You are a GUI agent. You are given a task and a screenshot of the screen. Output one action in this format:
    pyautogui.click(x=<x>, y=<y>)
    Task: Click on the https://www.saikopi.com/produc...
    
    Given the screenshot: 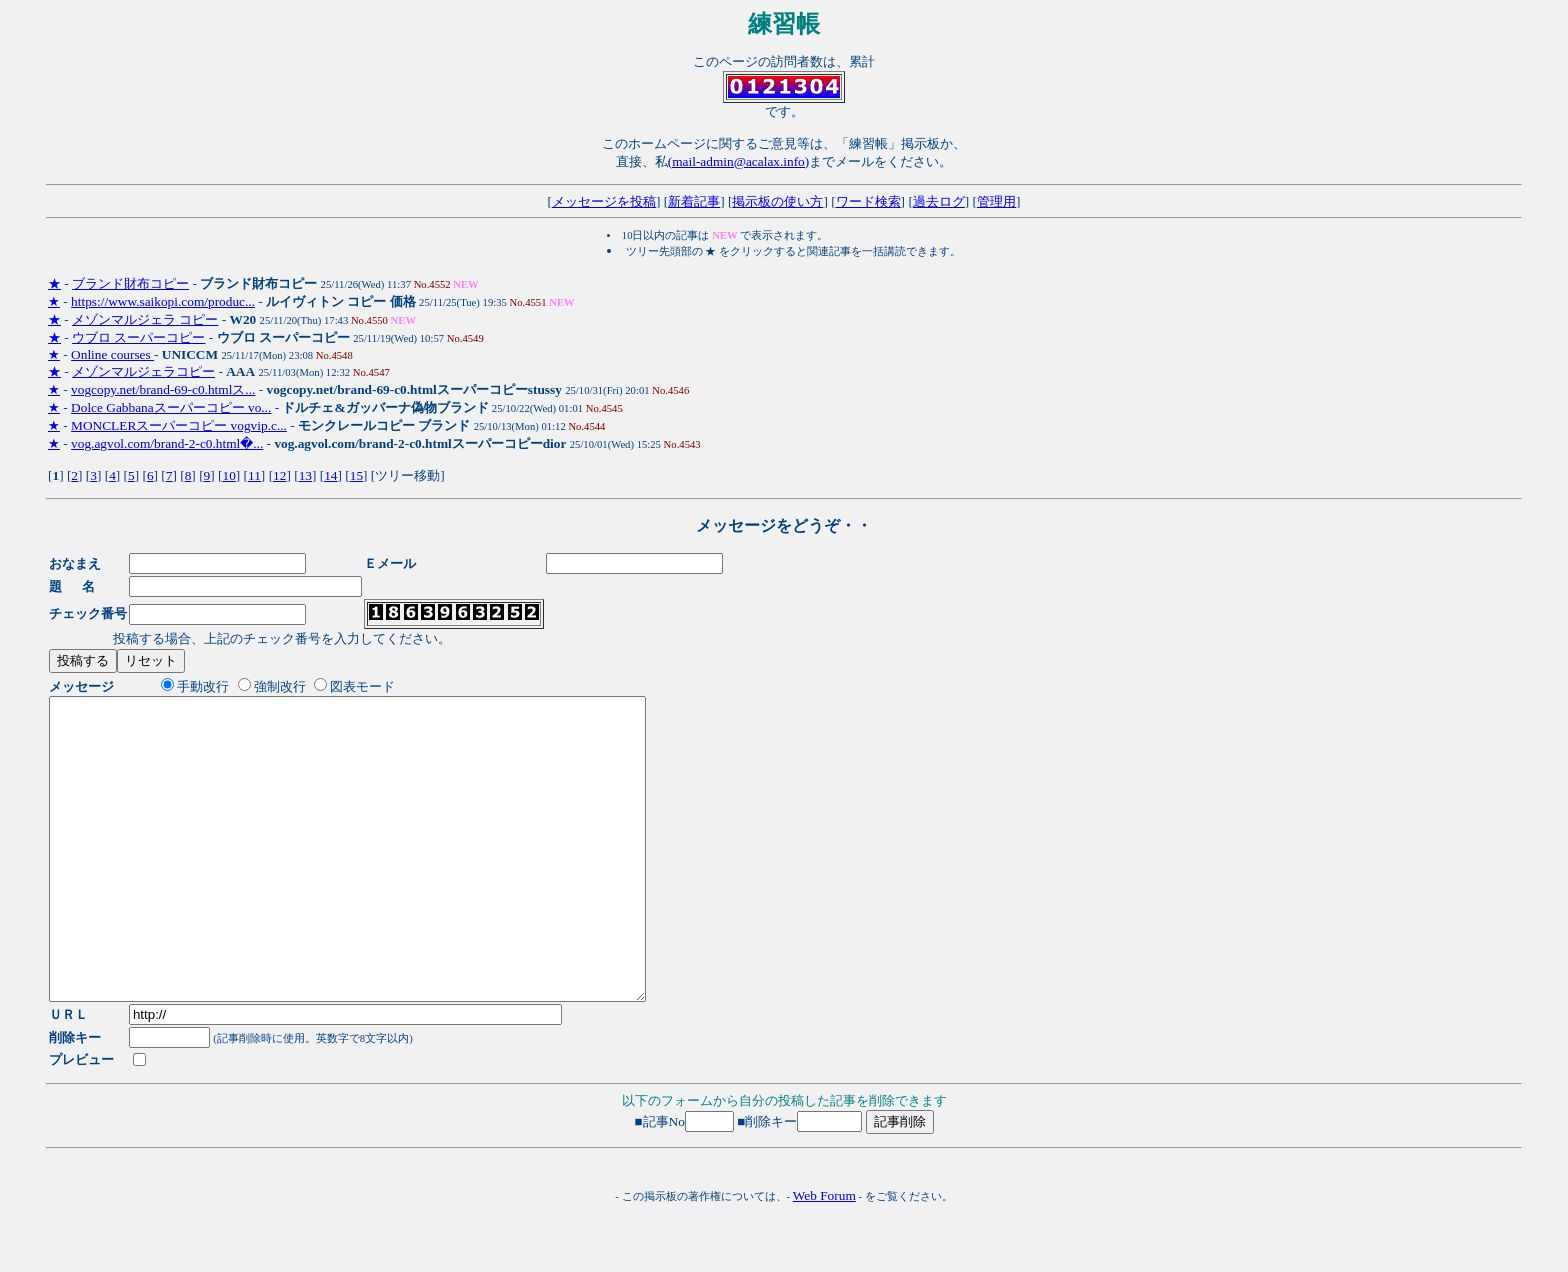 What is the action you would take?
    pyautogui.click(x=163, y=301)
    